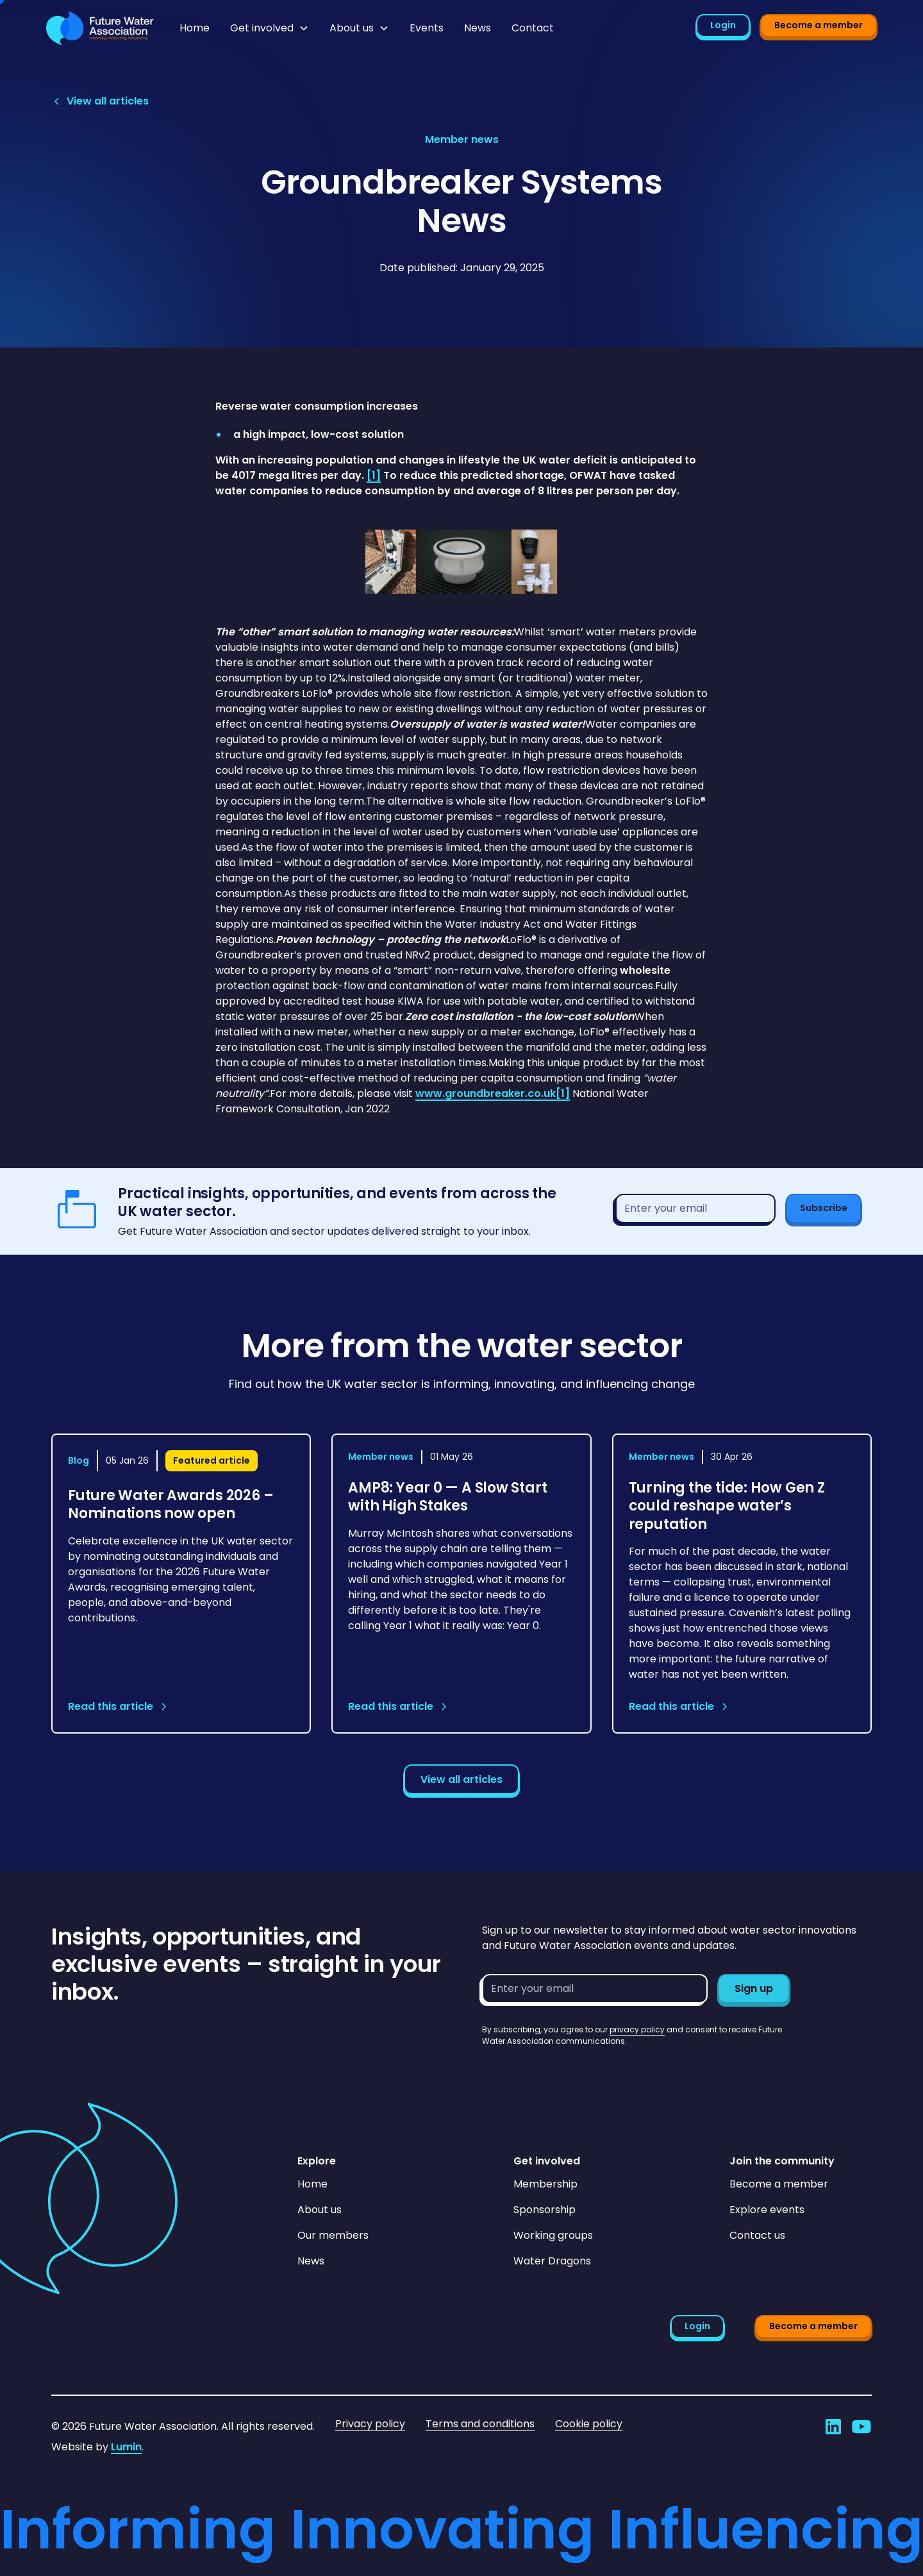  What do you see at coordinates (480, 2423) in the screenshot?
I see `Terms and conditions` at bounding box center [480, 2423].